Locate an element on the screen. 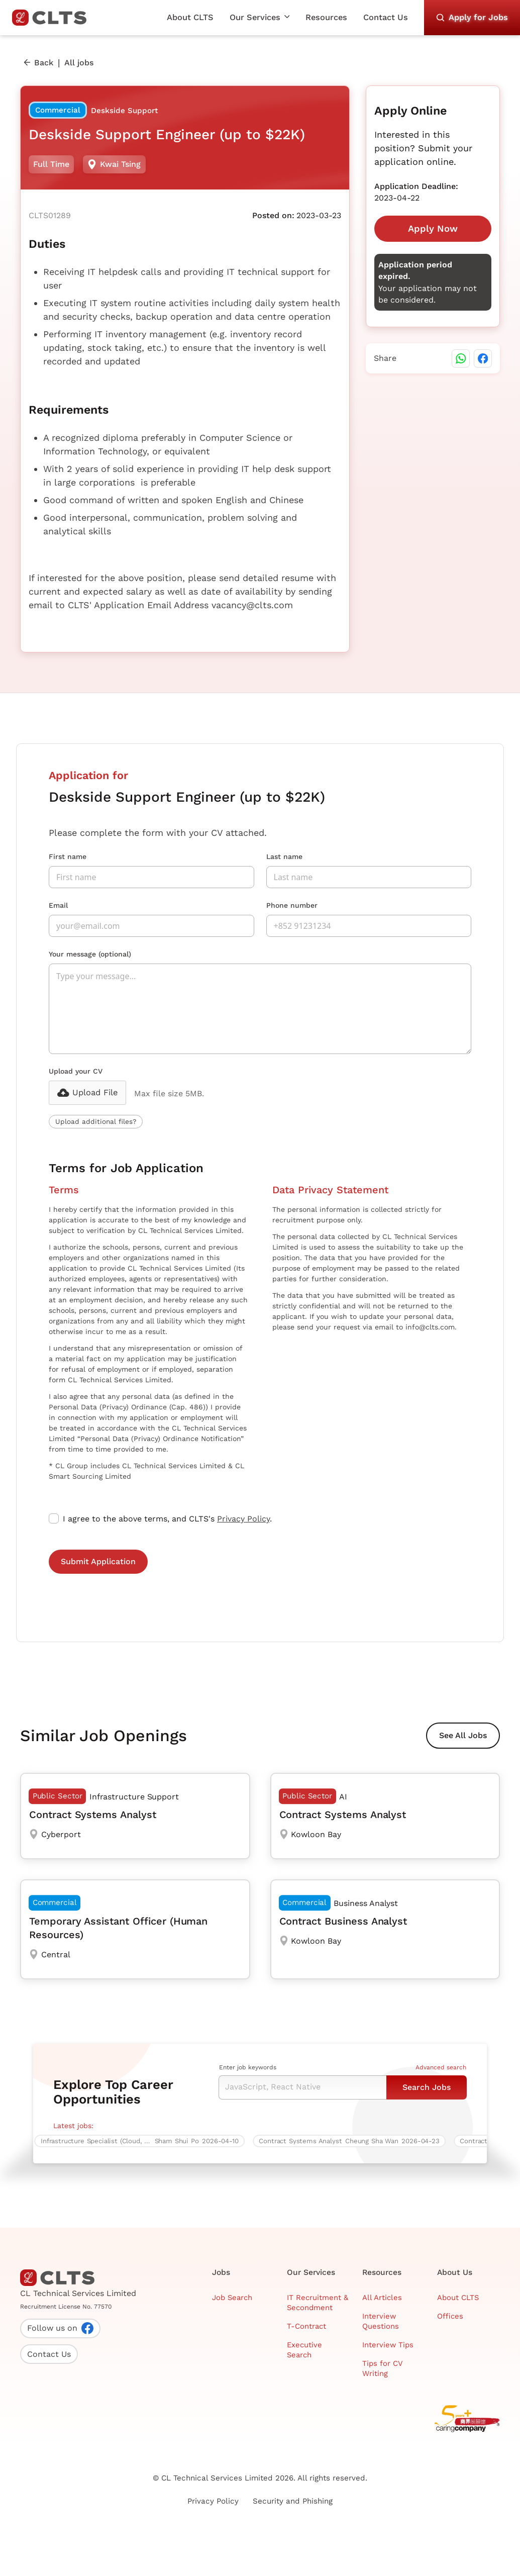 Image resolution: width=520 pixels, height=2576 pixels. Last name is located at coordinates (284, 856).